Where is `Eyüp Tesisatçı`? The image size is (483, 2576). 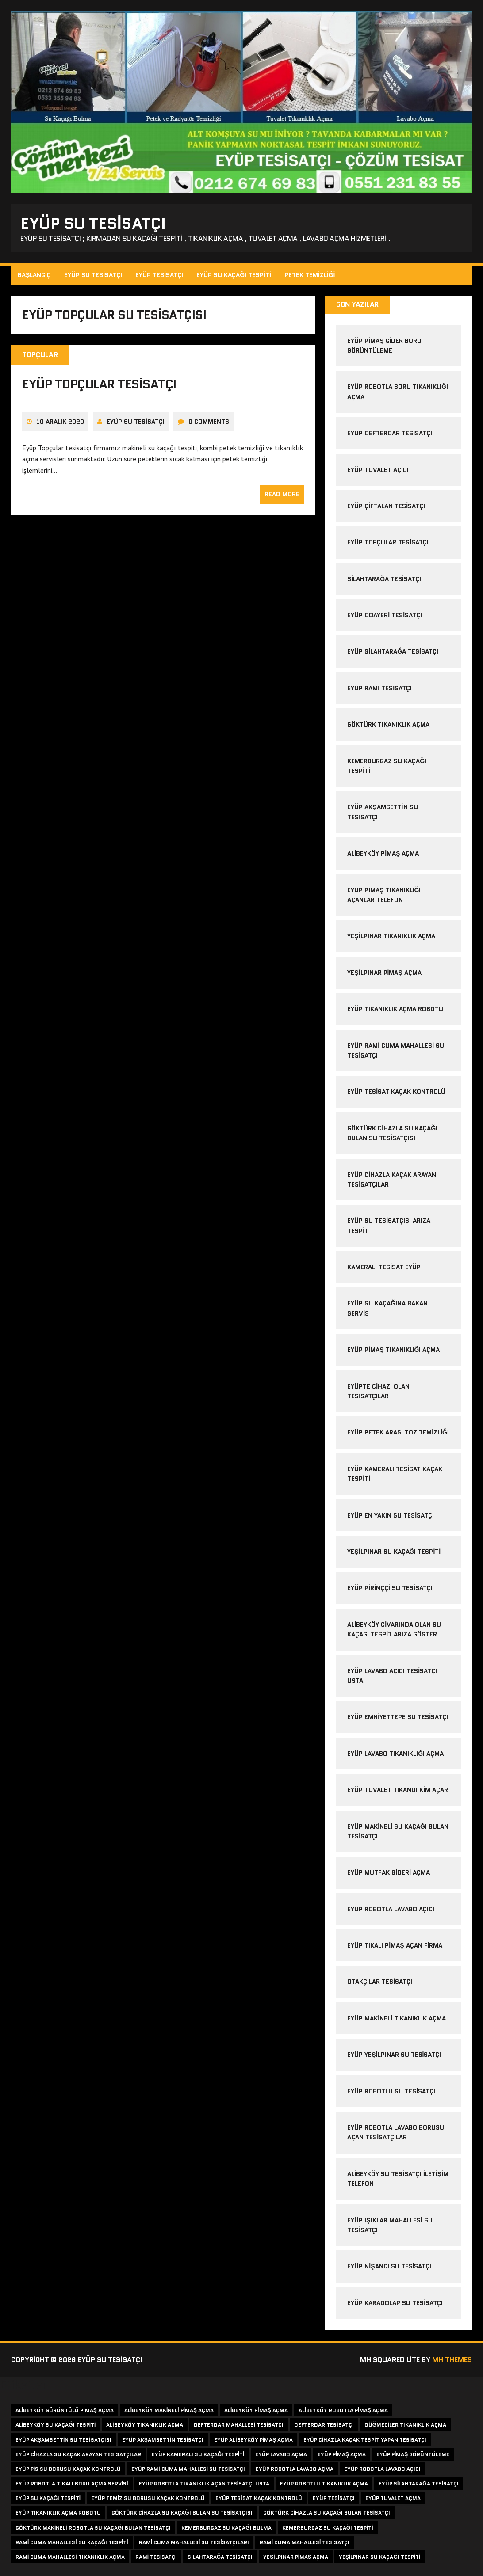
Eyüp Tesisatçı is located at coordinates (159, 274).